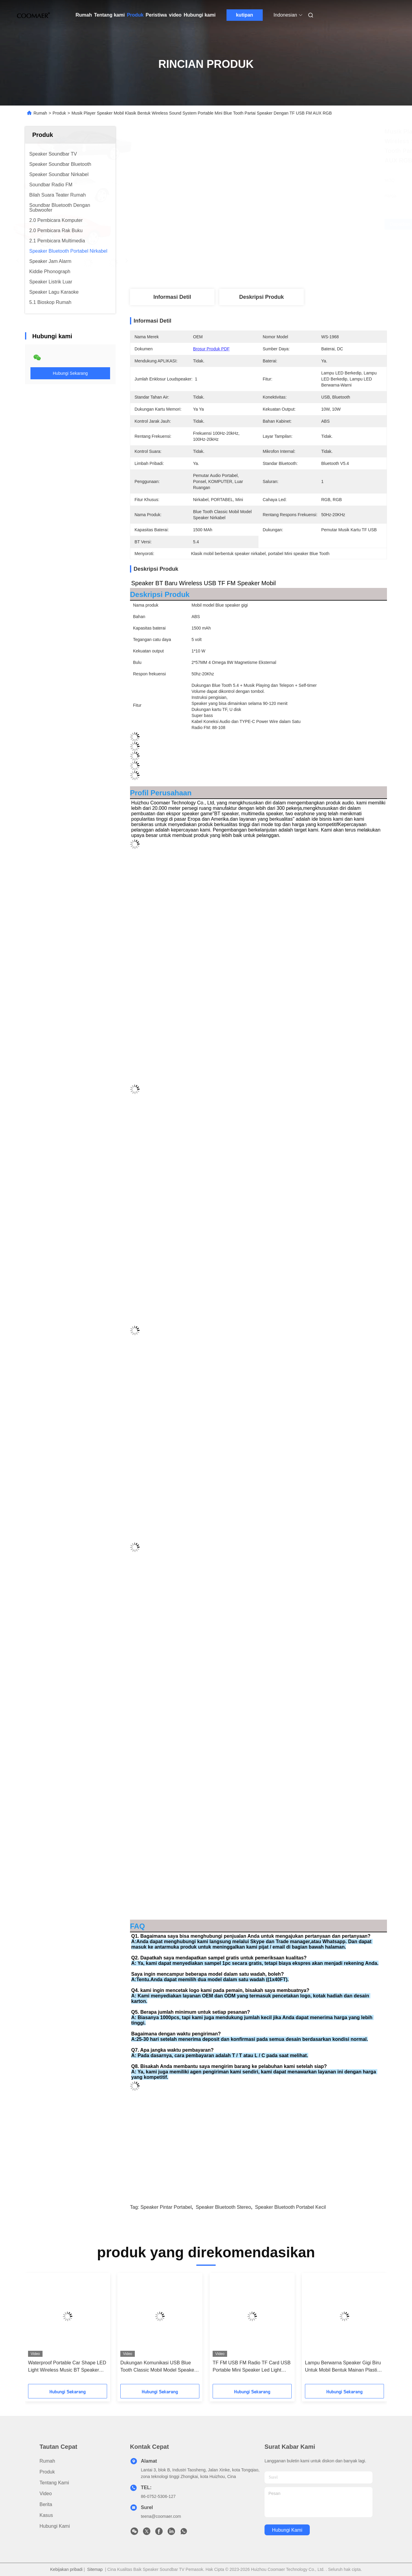 The width and height of the screenshot is (412, 2576). Describe the element at coordinates (292, 224) in the screenshot. I see `Dapatkan Harga Terbaik` at that location.